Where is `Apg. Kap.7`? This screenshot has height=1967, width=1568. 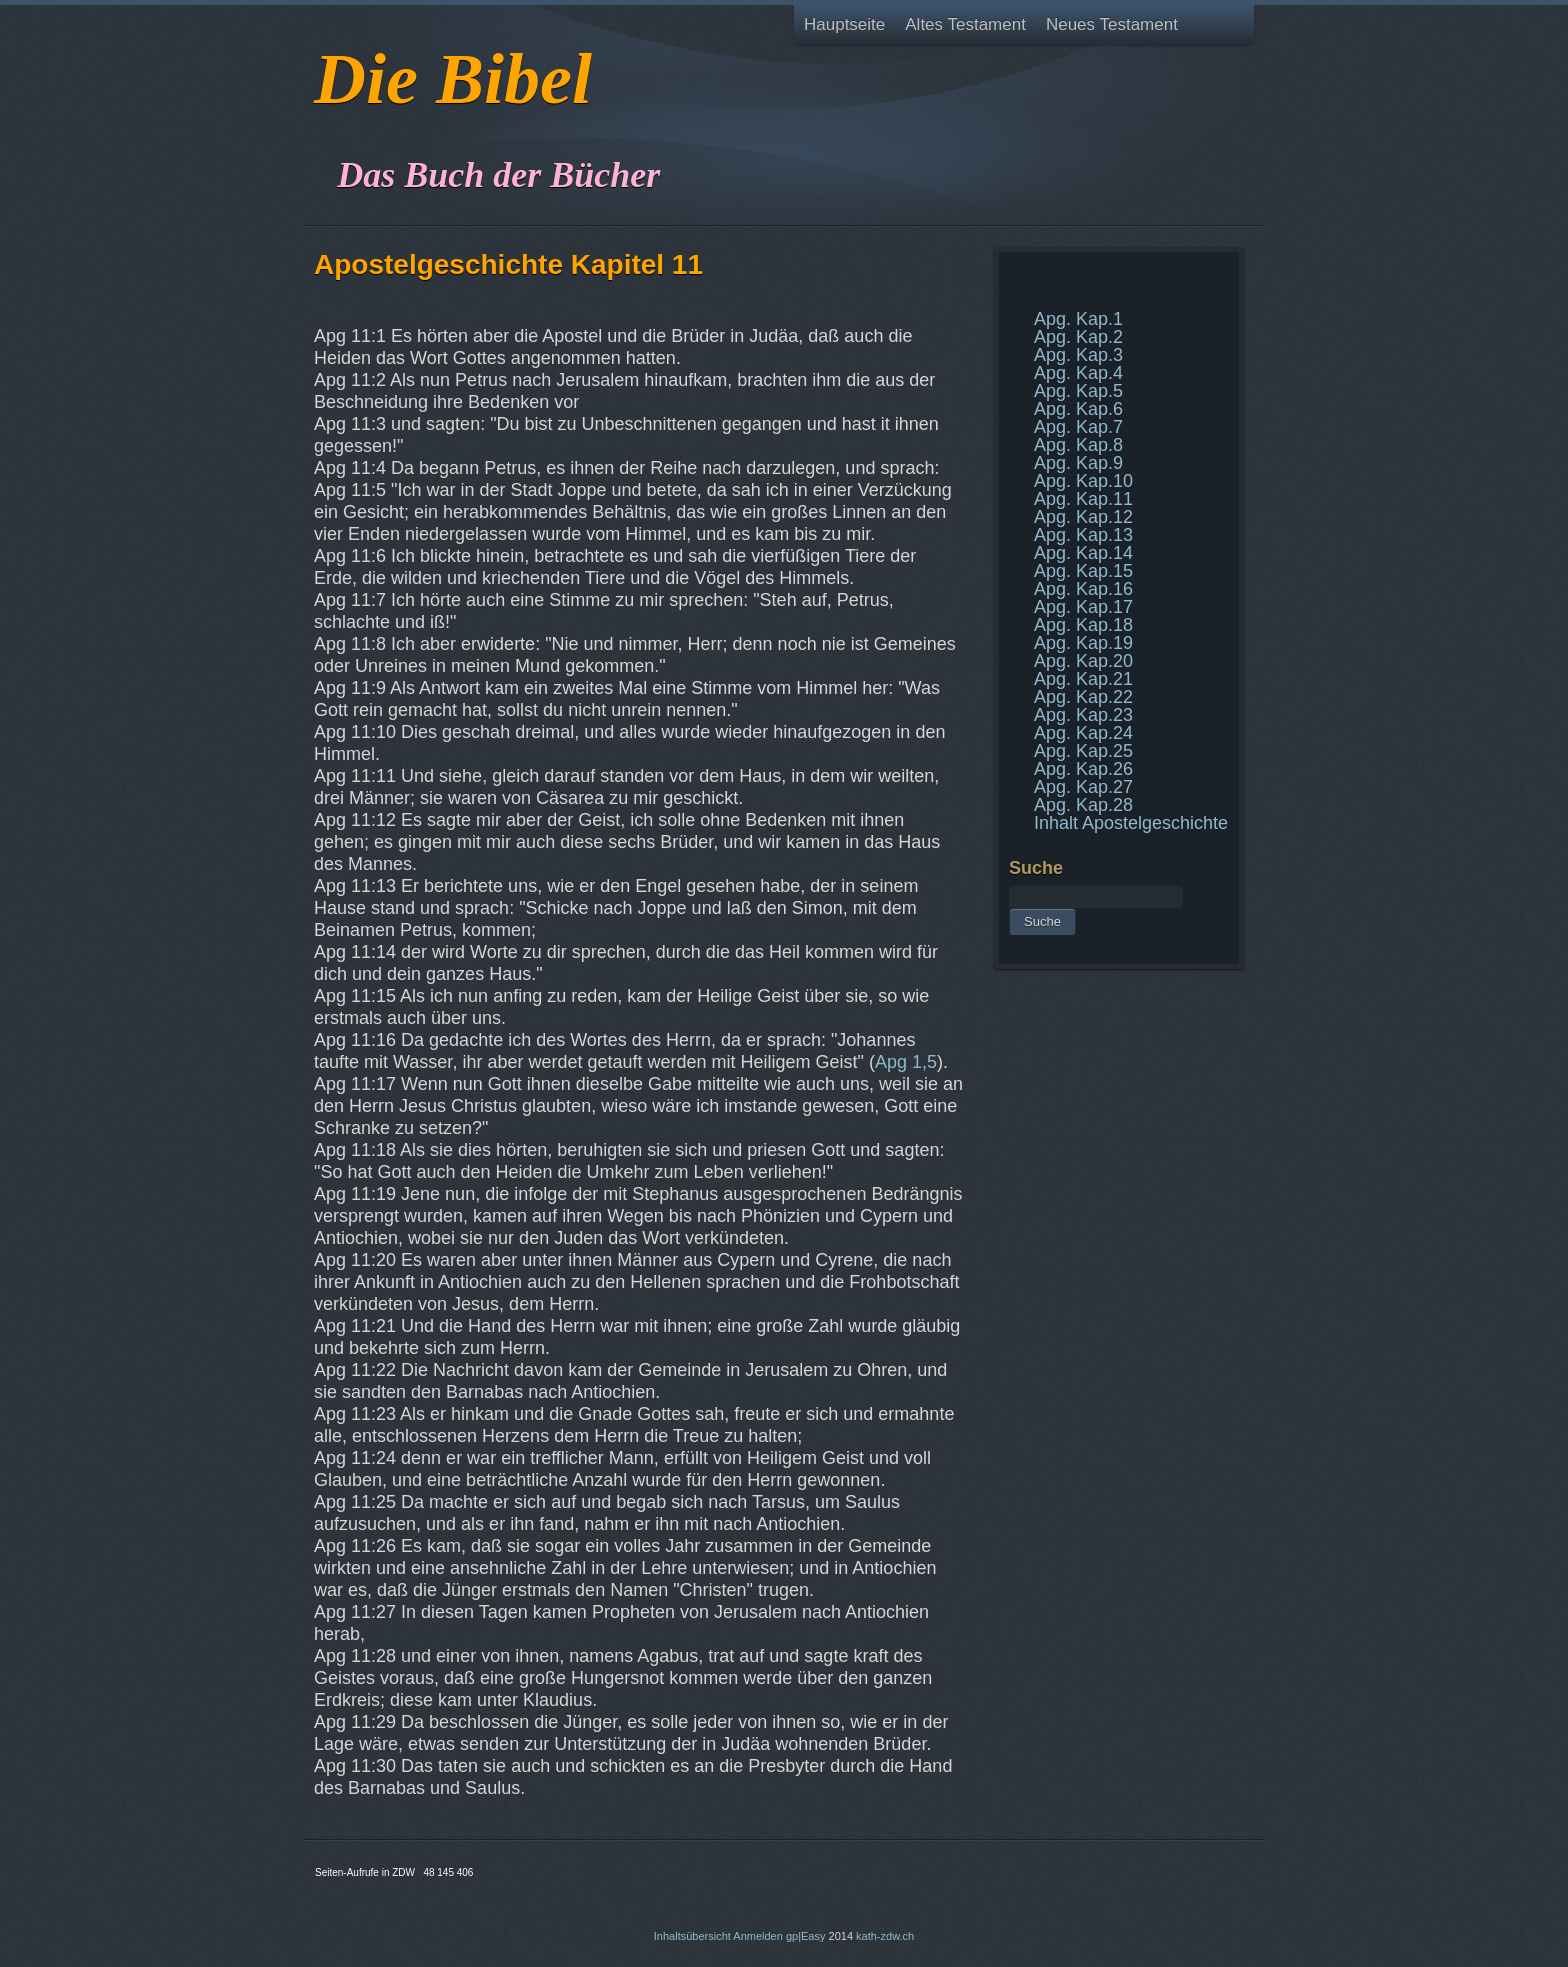
Apg. Kap.7 is located at coordinates (1078, 427).